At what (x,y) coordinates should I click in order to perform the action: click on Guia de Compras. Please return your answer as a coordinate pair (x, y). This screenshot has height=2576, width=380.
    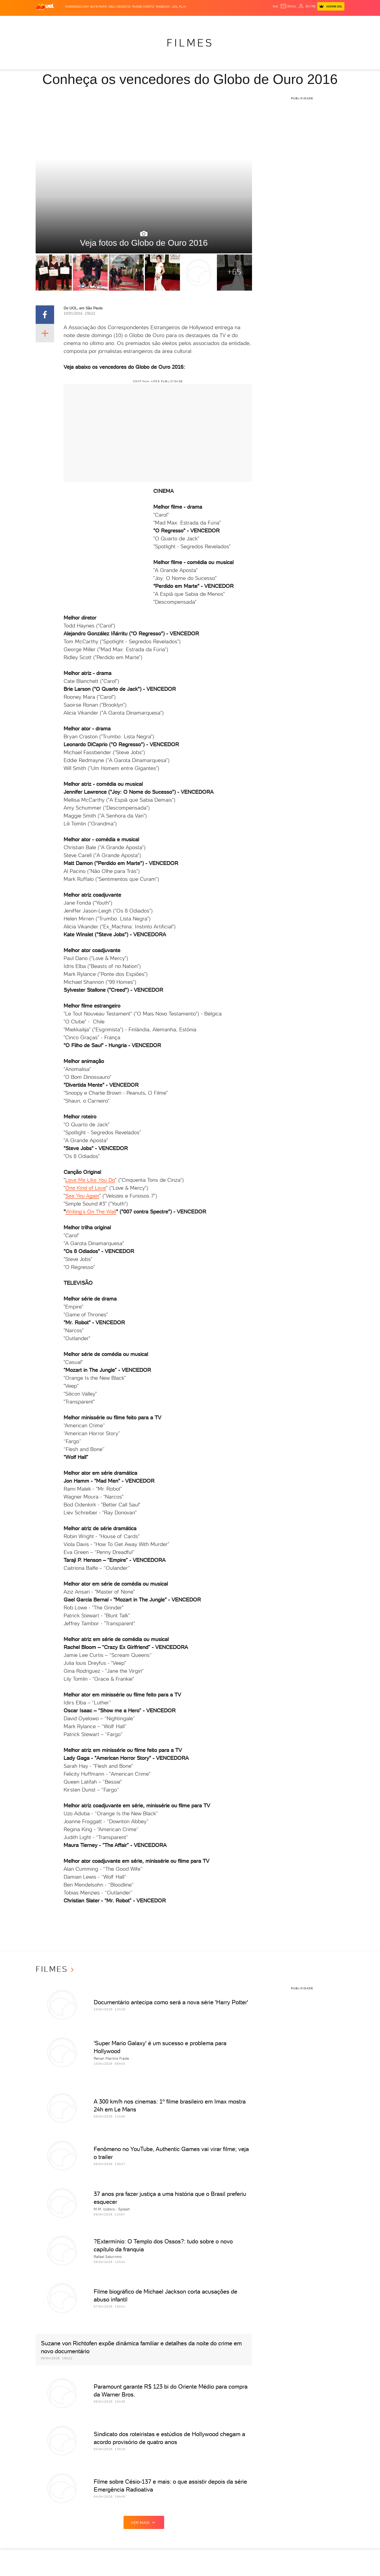
    Looking at the image, I should click on (335, 21).